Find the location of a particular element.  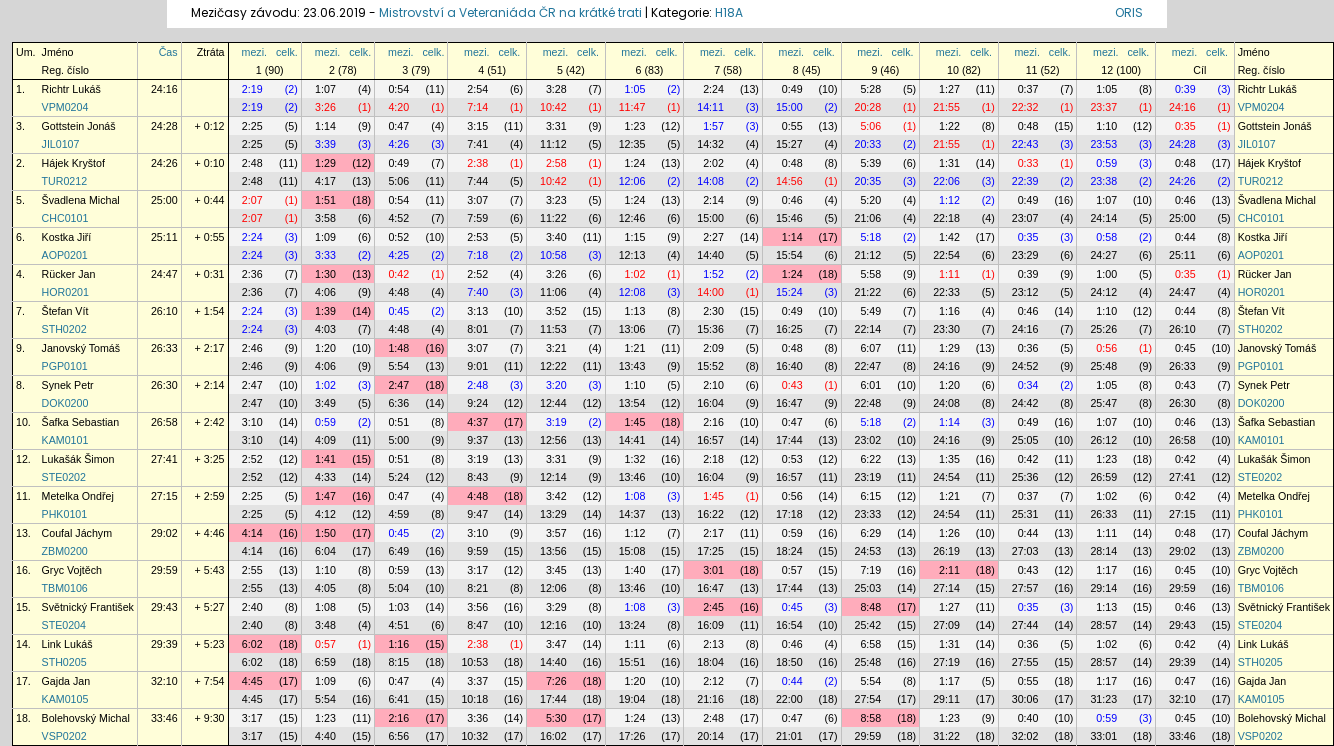

26:59 is located at coordinates (1103, 477).